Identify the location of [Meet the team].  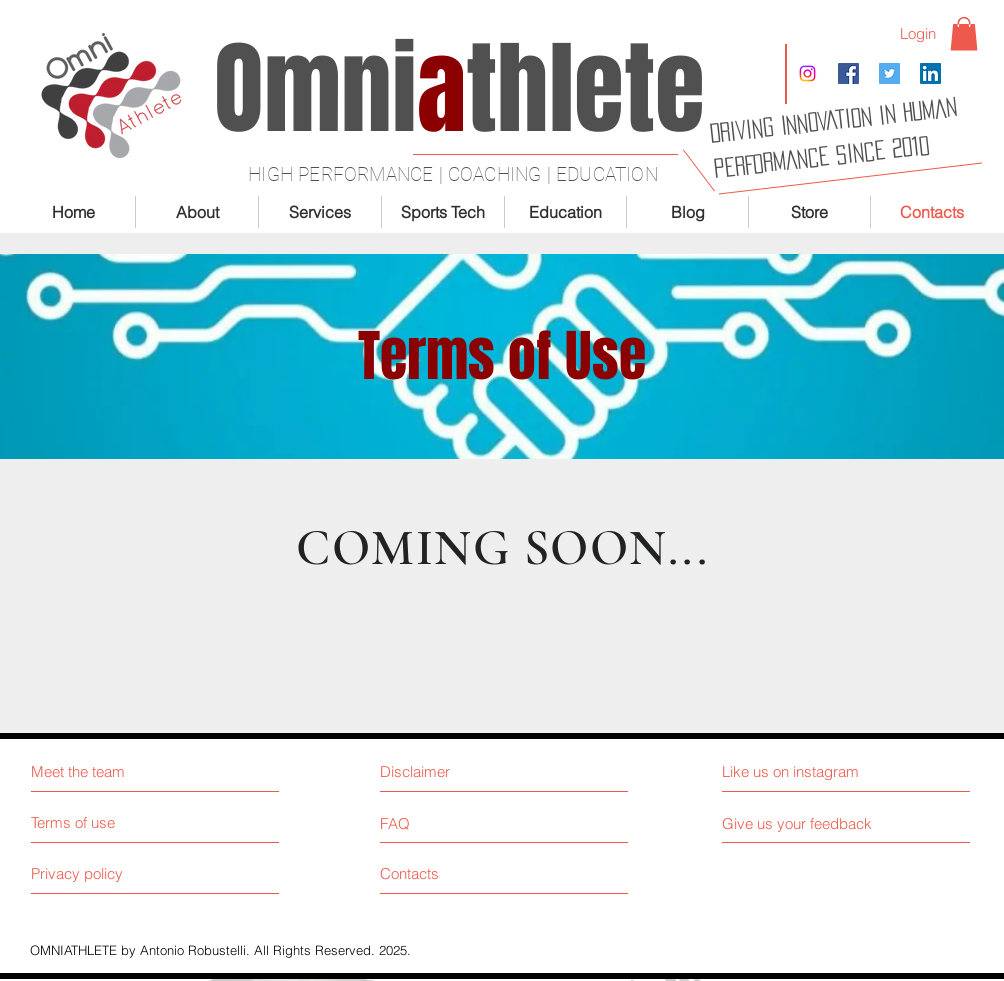
(117, 771).